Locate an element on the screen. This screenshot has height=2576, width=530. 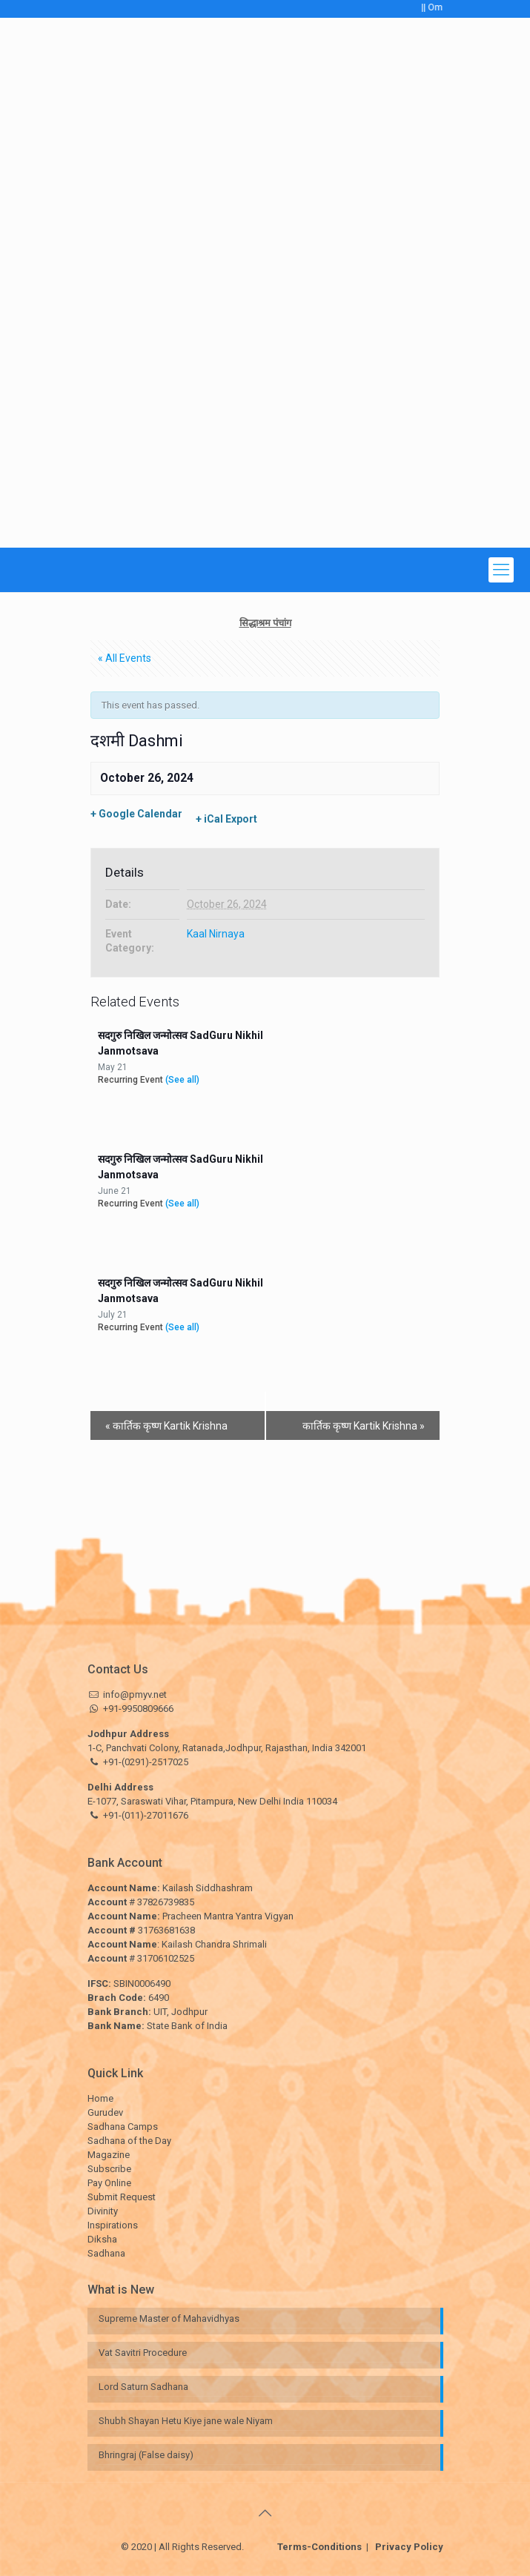
Supreme Master of Mahavidhyas is located at coordinates (169, 2318).